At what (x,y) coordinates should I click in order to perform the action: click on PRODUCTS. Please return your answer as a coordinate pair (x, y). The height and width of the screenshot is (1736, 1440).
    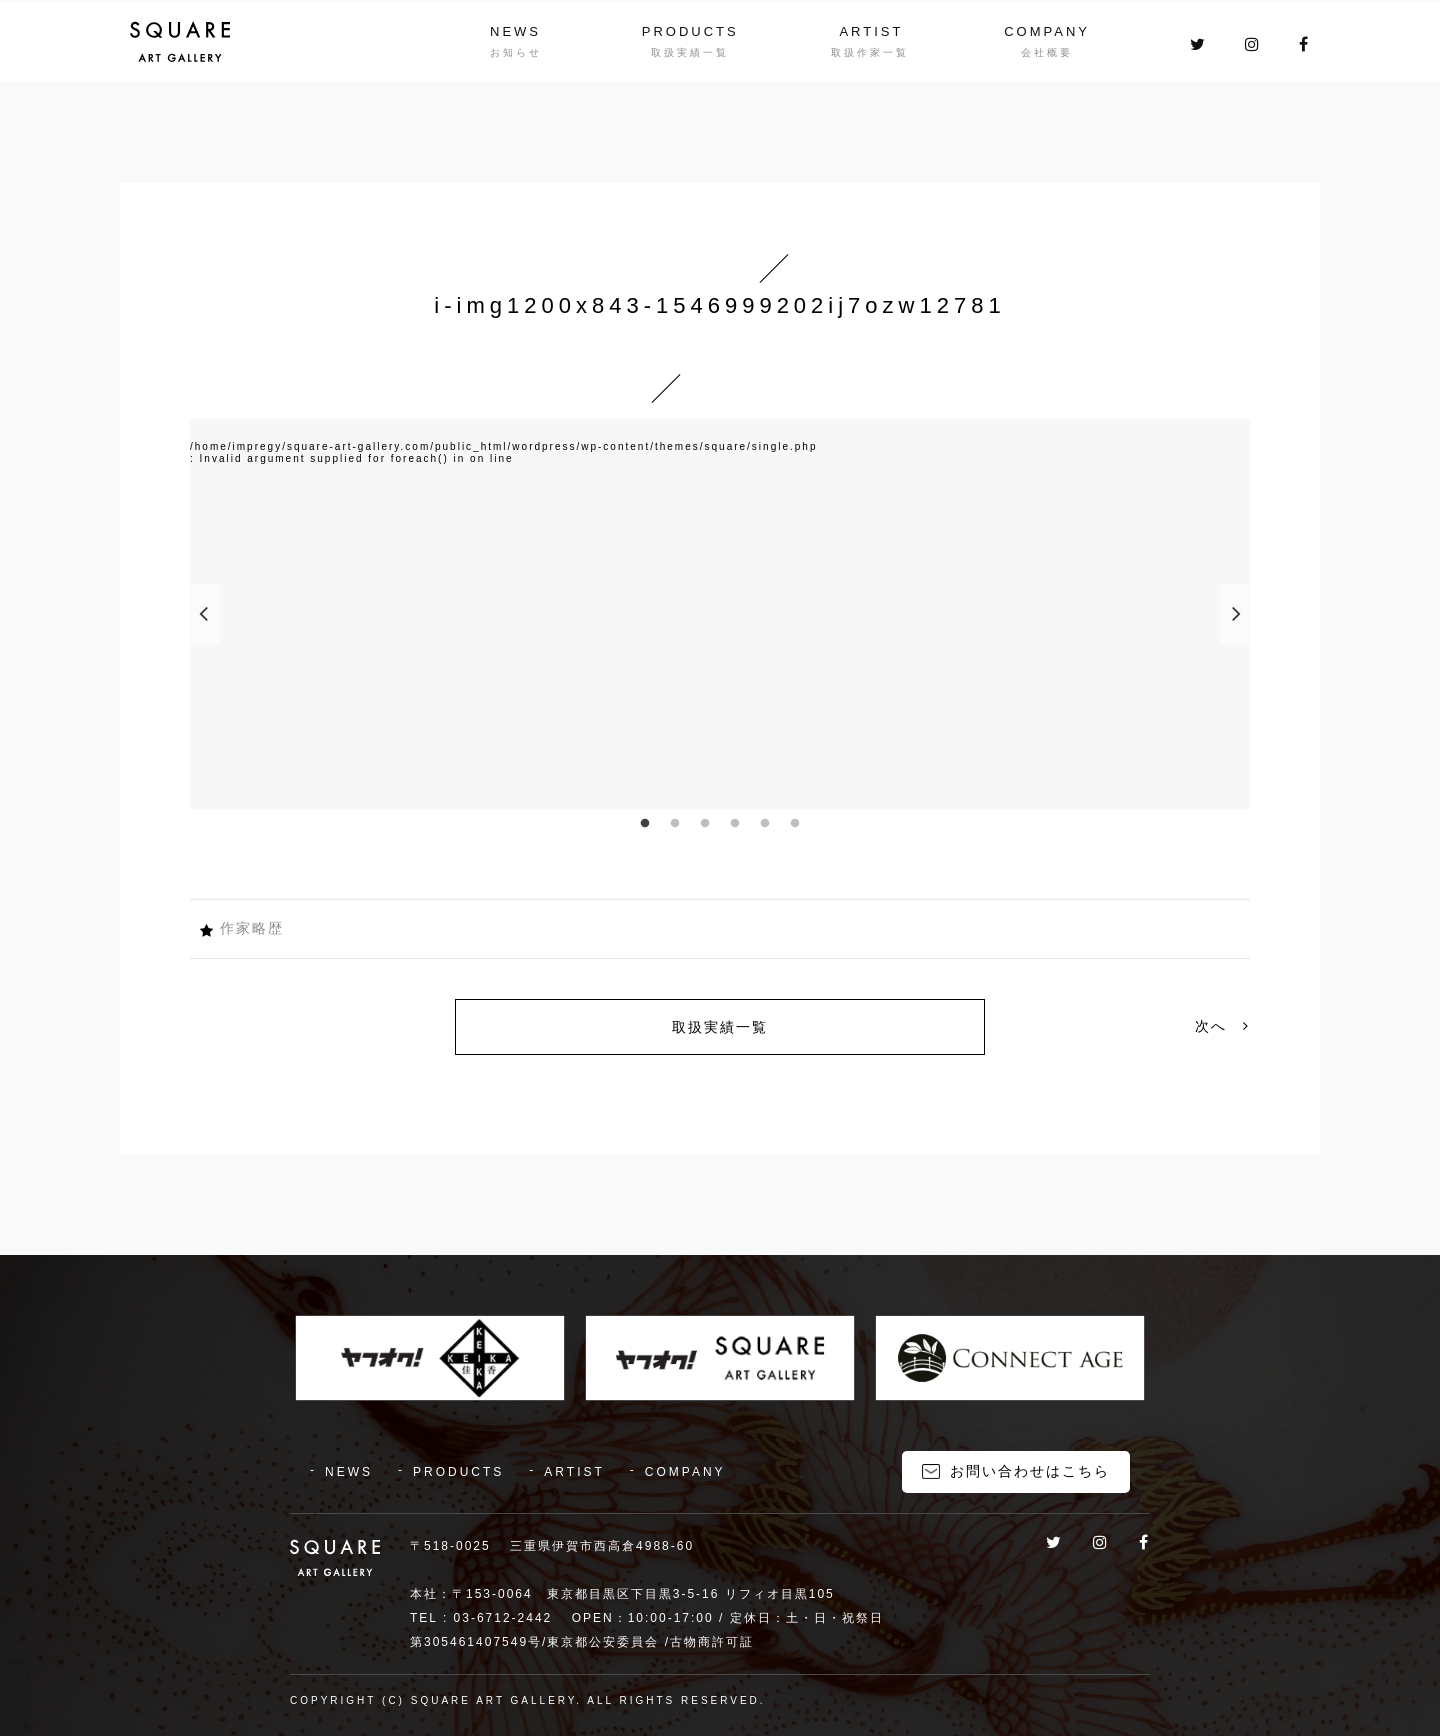
    Looking at the image, I should click on (690, 31).